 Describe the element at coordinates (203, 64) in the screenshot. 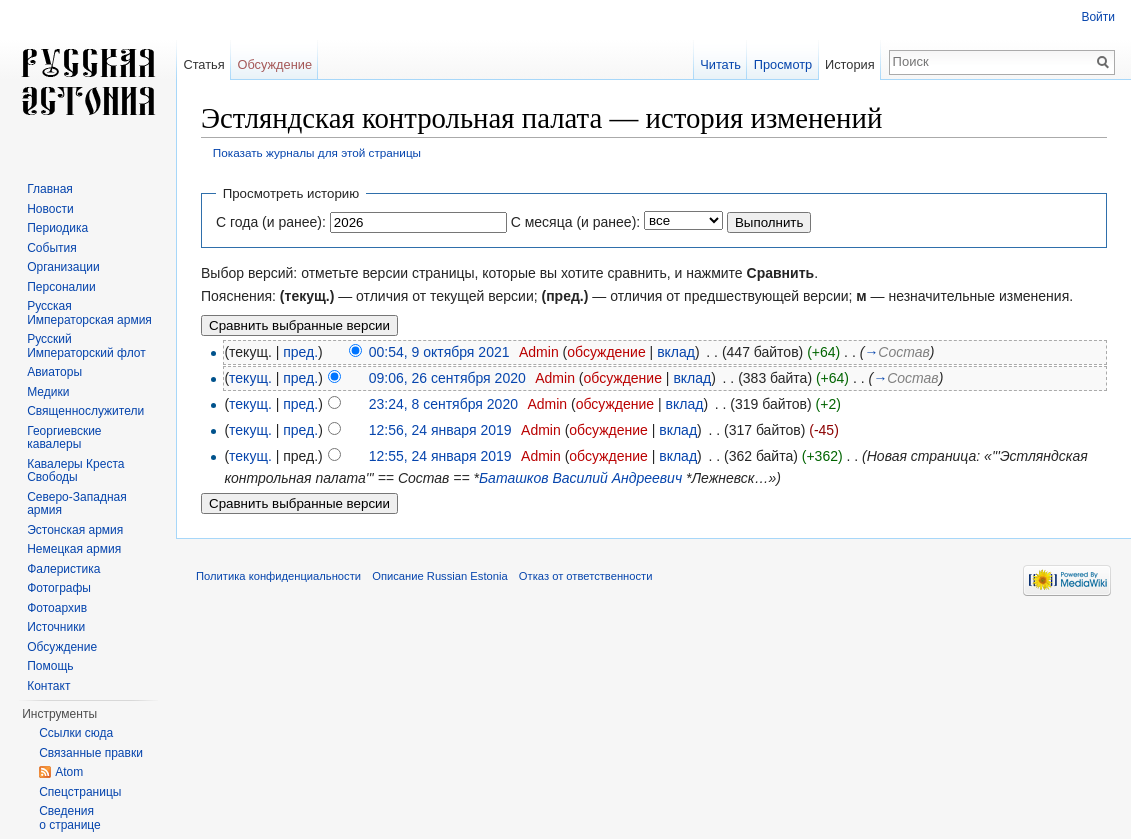

I see `Статья` at that location.